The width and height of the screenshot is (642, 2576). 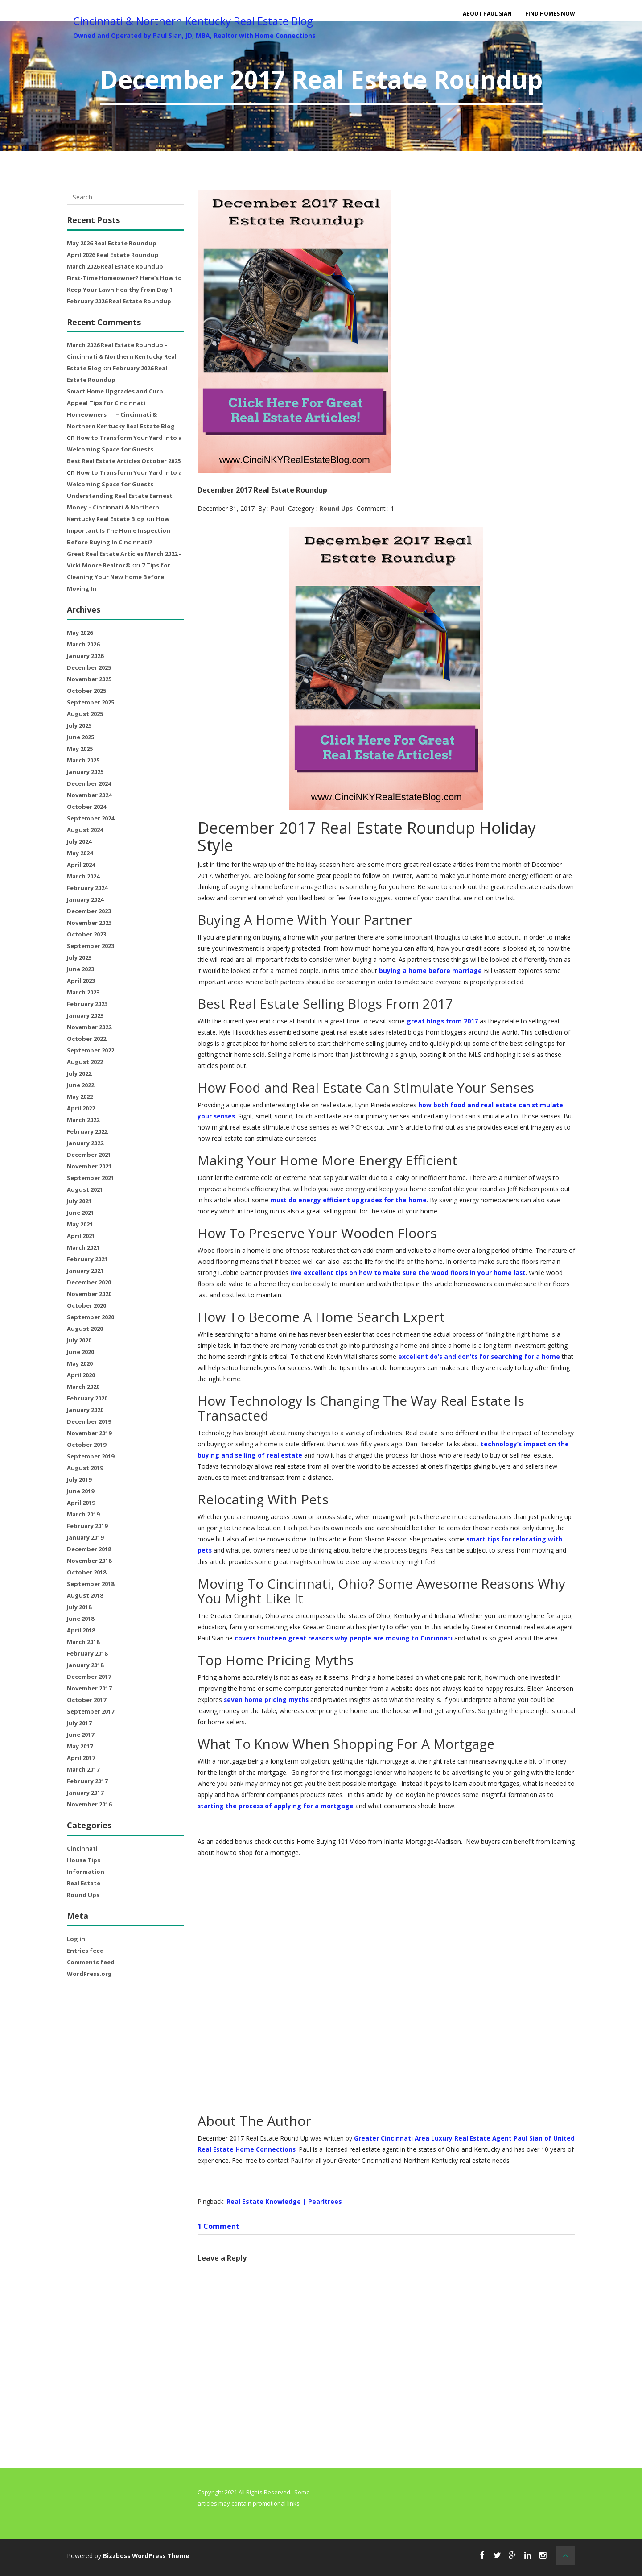 I want to click on Real Estate Knowledge | Pearltrees, so click(x=284, y=2201).